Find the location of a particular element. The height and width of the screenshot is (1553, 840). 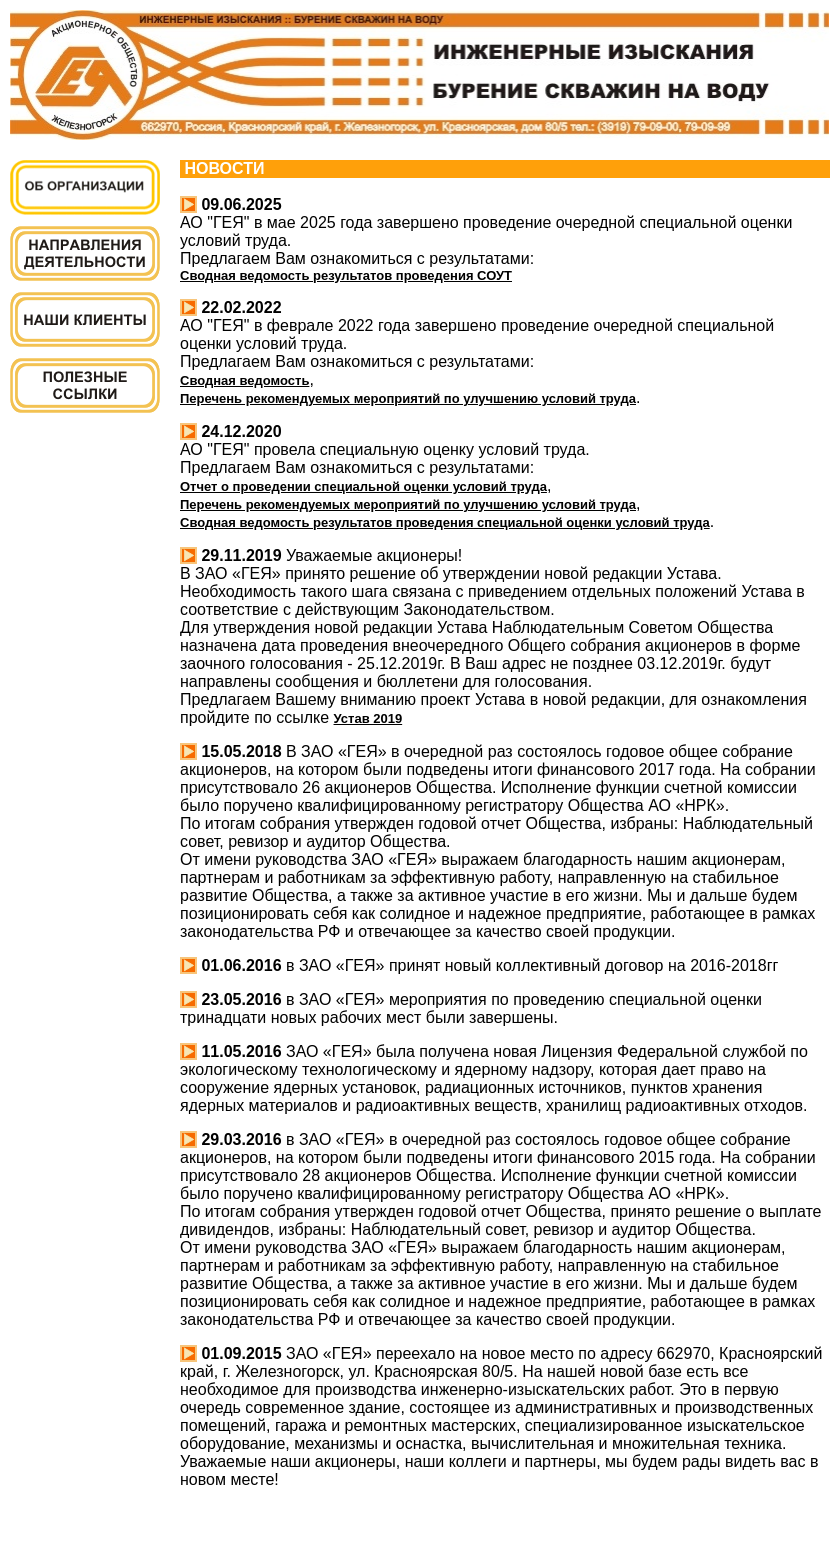

Сводная ведомость результатов проведения специальной оценки условий труда is located at coordinates (445, 522).